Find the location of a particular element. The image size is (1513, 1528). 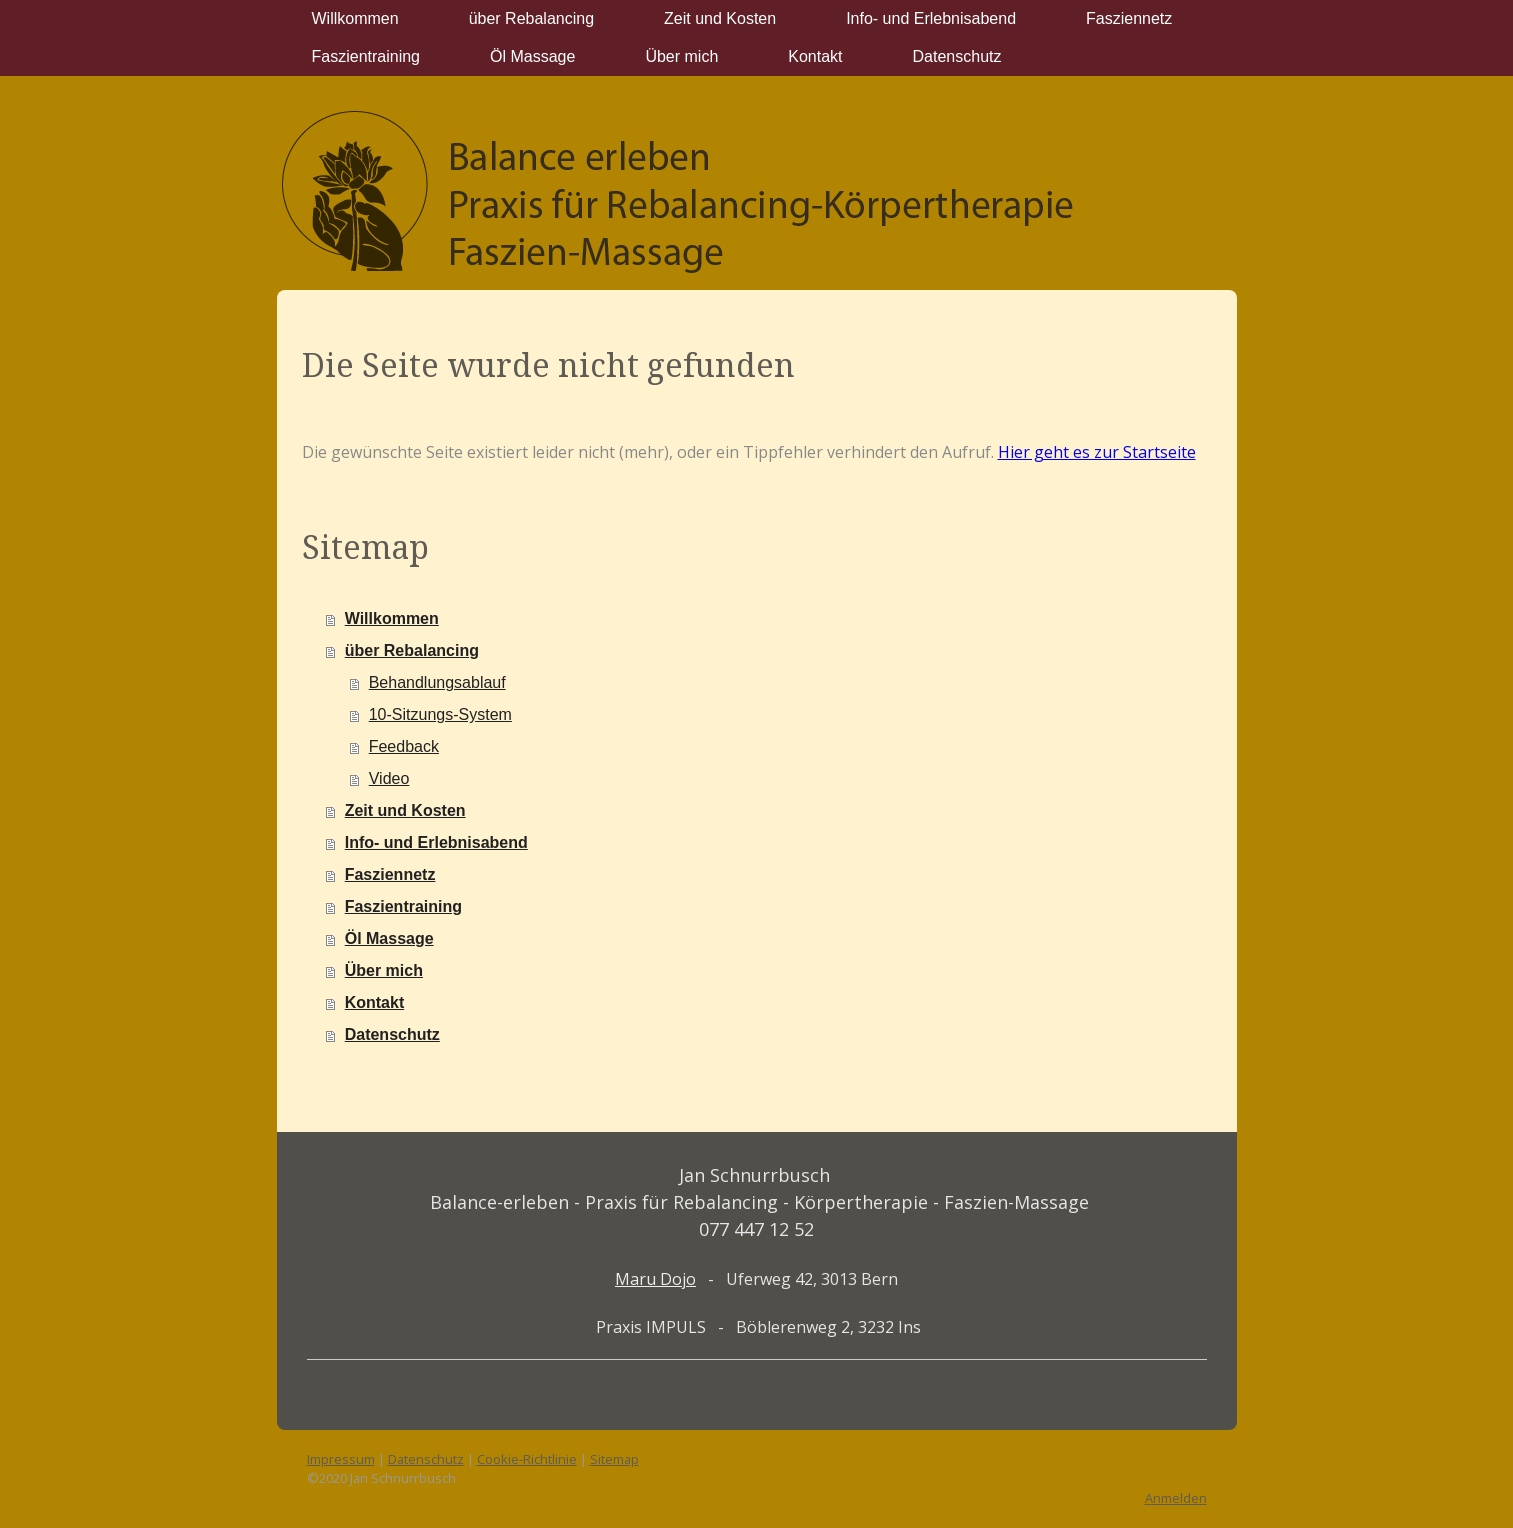

Willkommen is located at coordinates (355, 18).